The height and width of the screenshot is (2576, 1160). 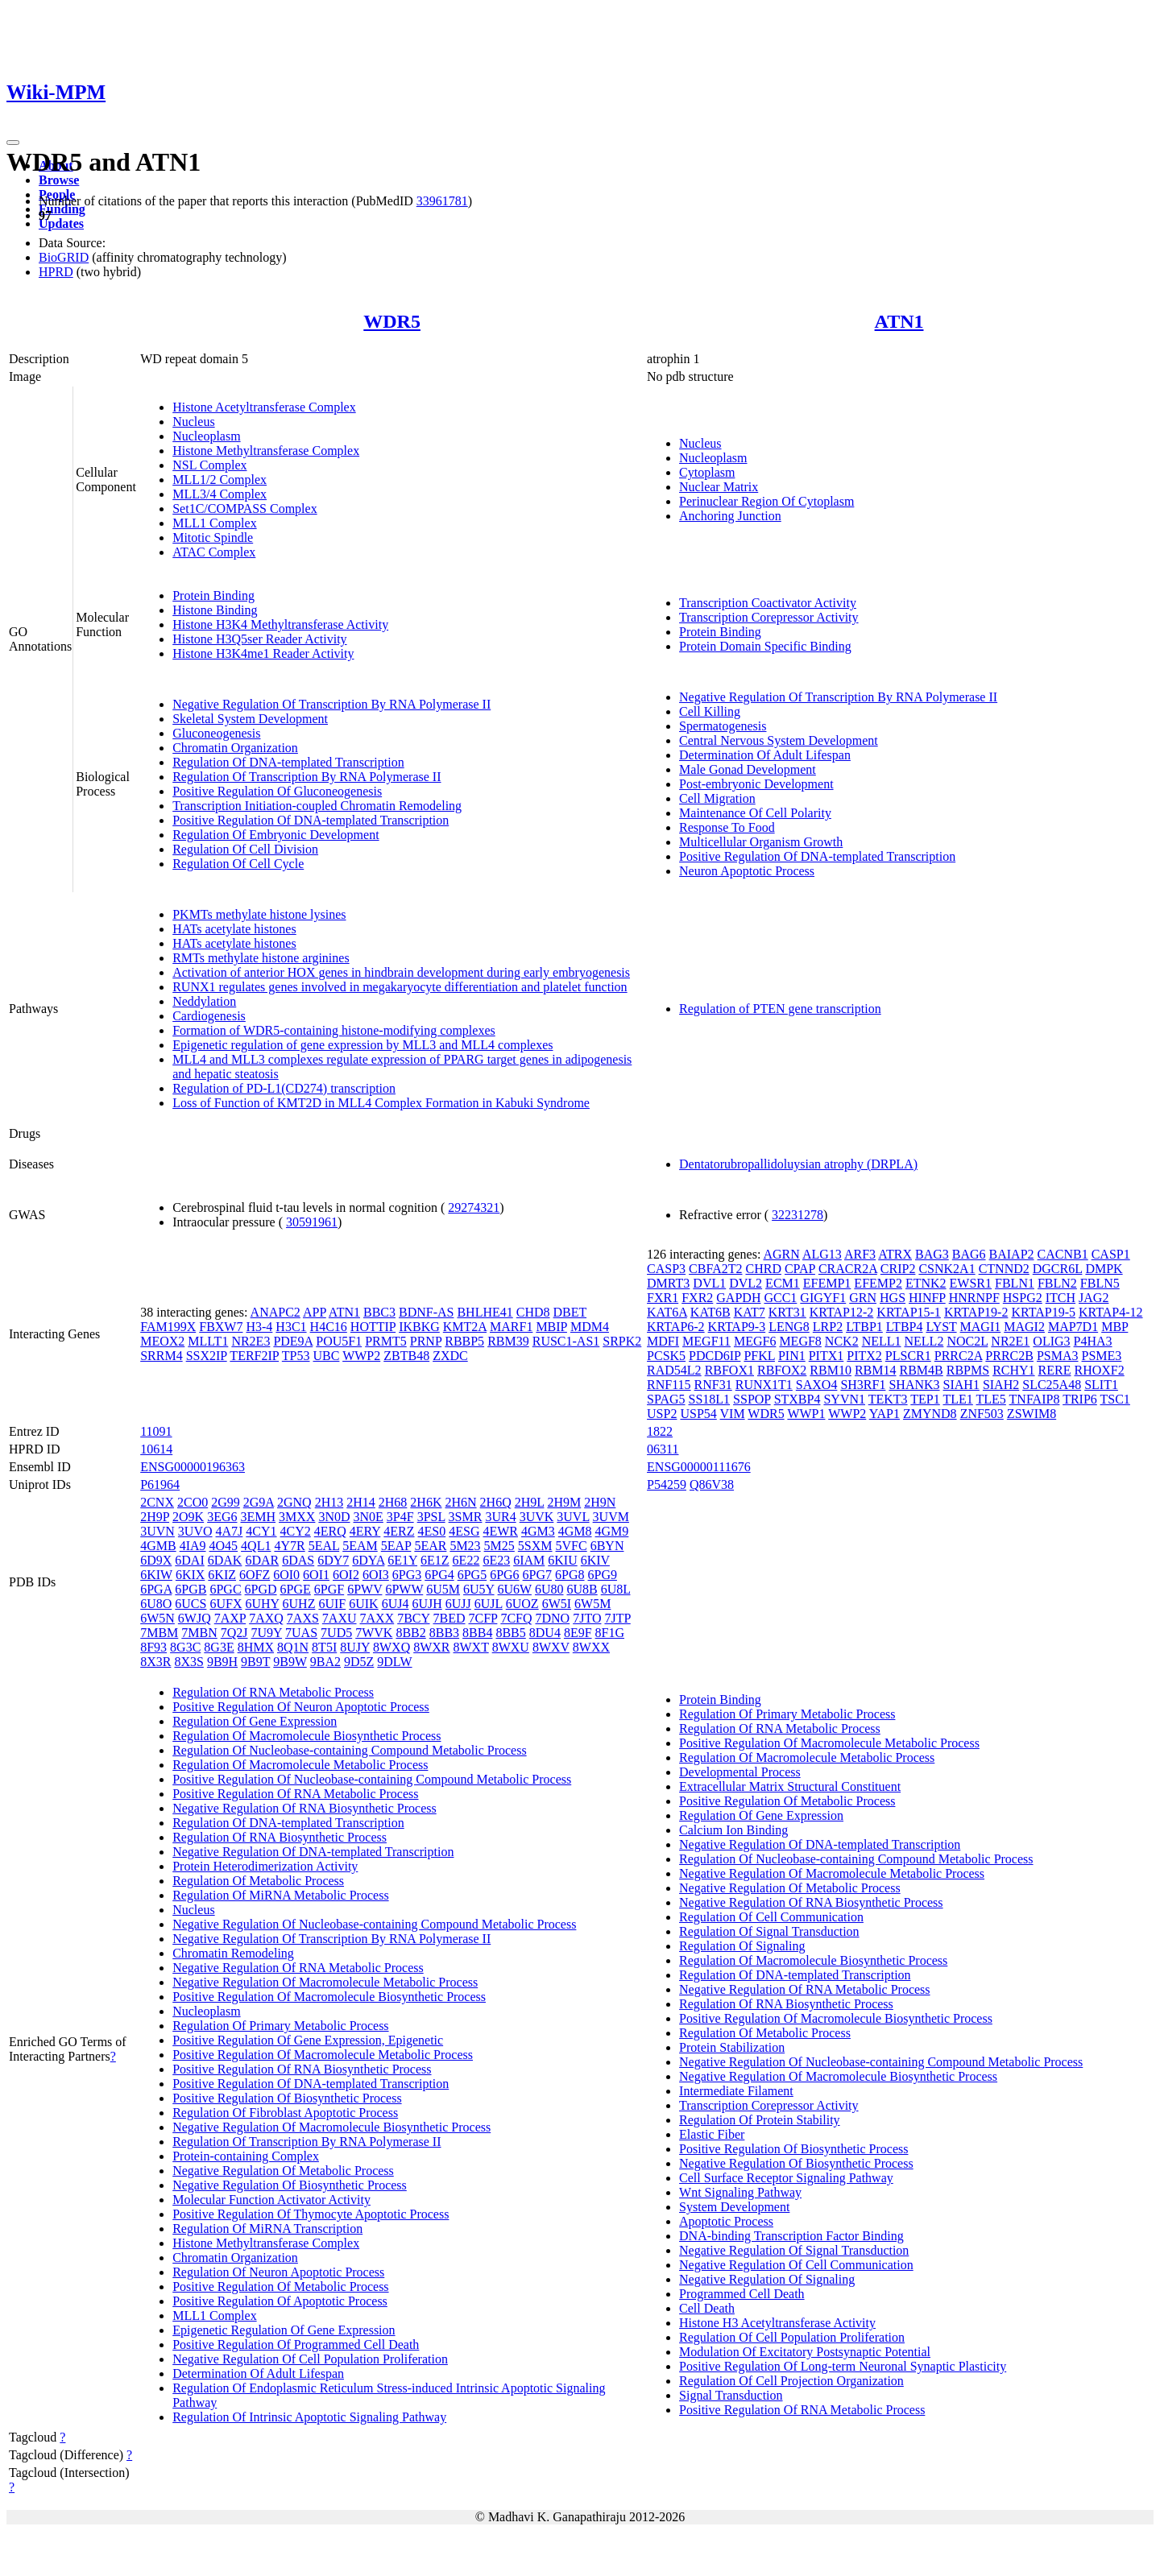 I want to click on 7DNO, so click(x=553, y=1618).